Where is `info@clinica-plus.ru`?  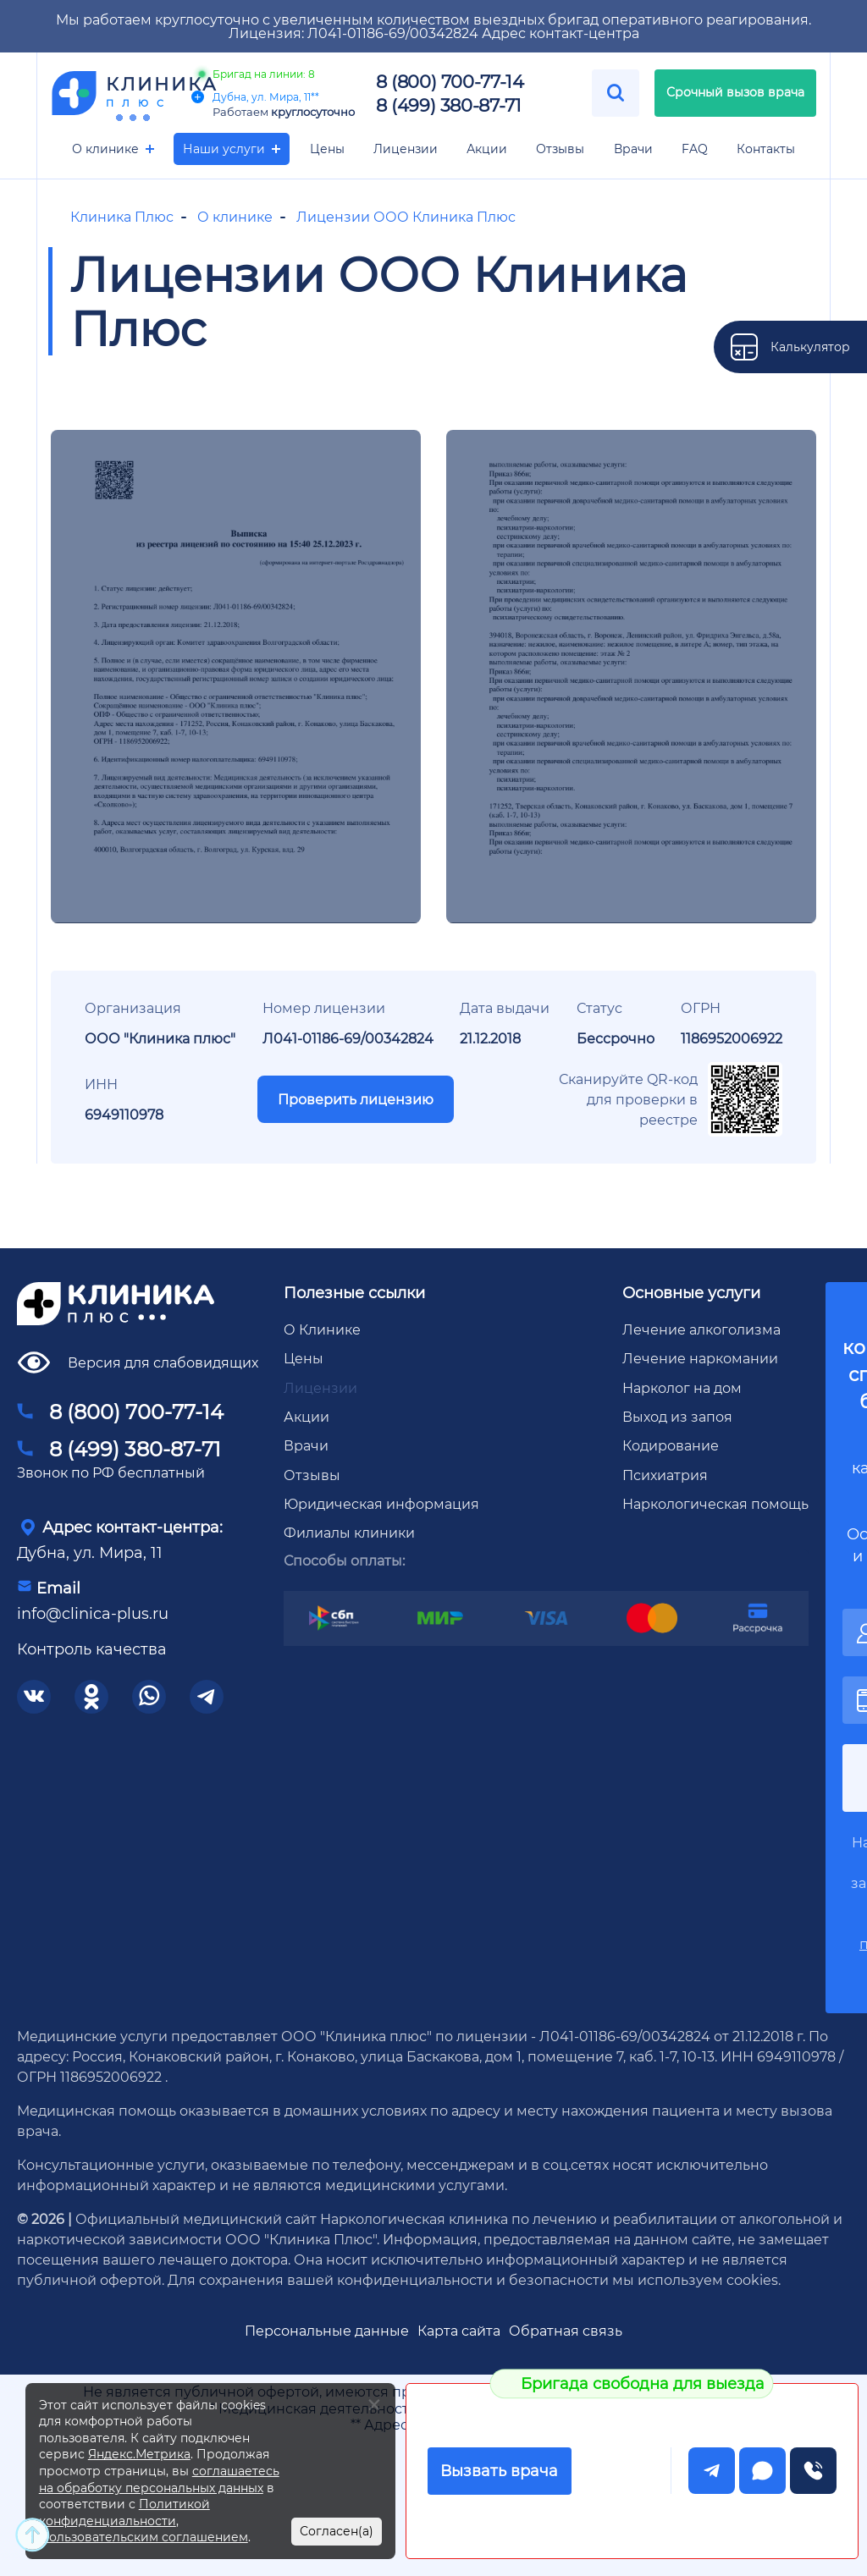
info@clinica-plus.ru is located at coordinates (92, 1613).